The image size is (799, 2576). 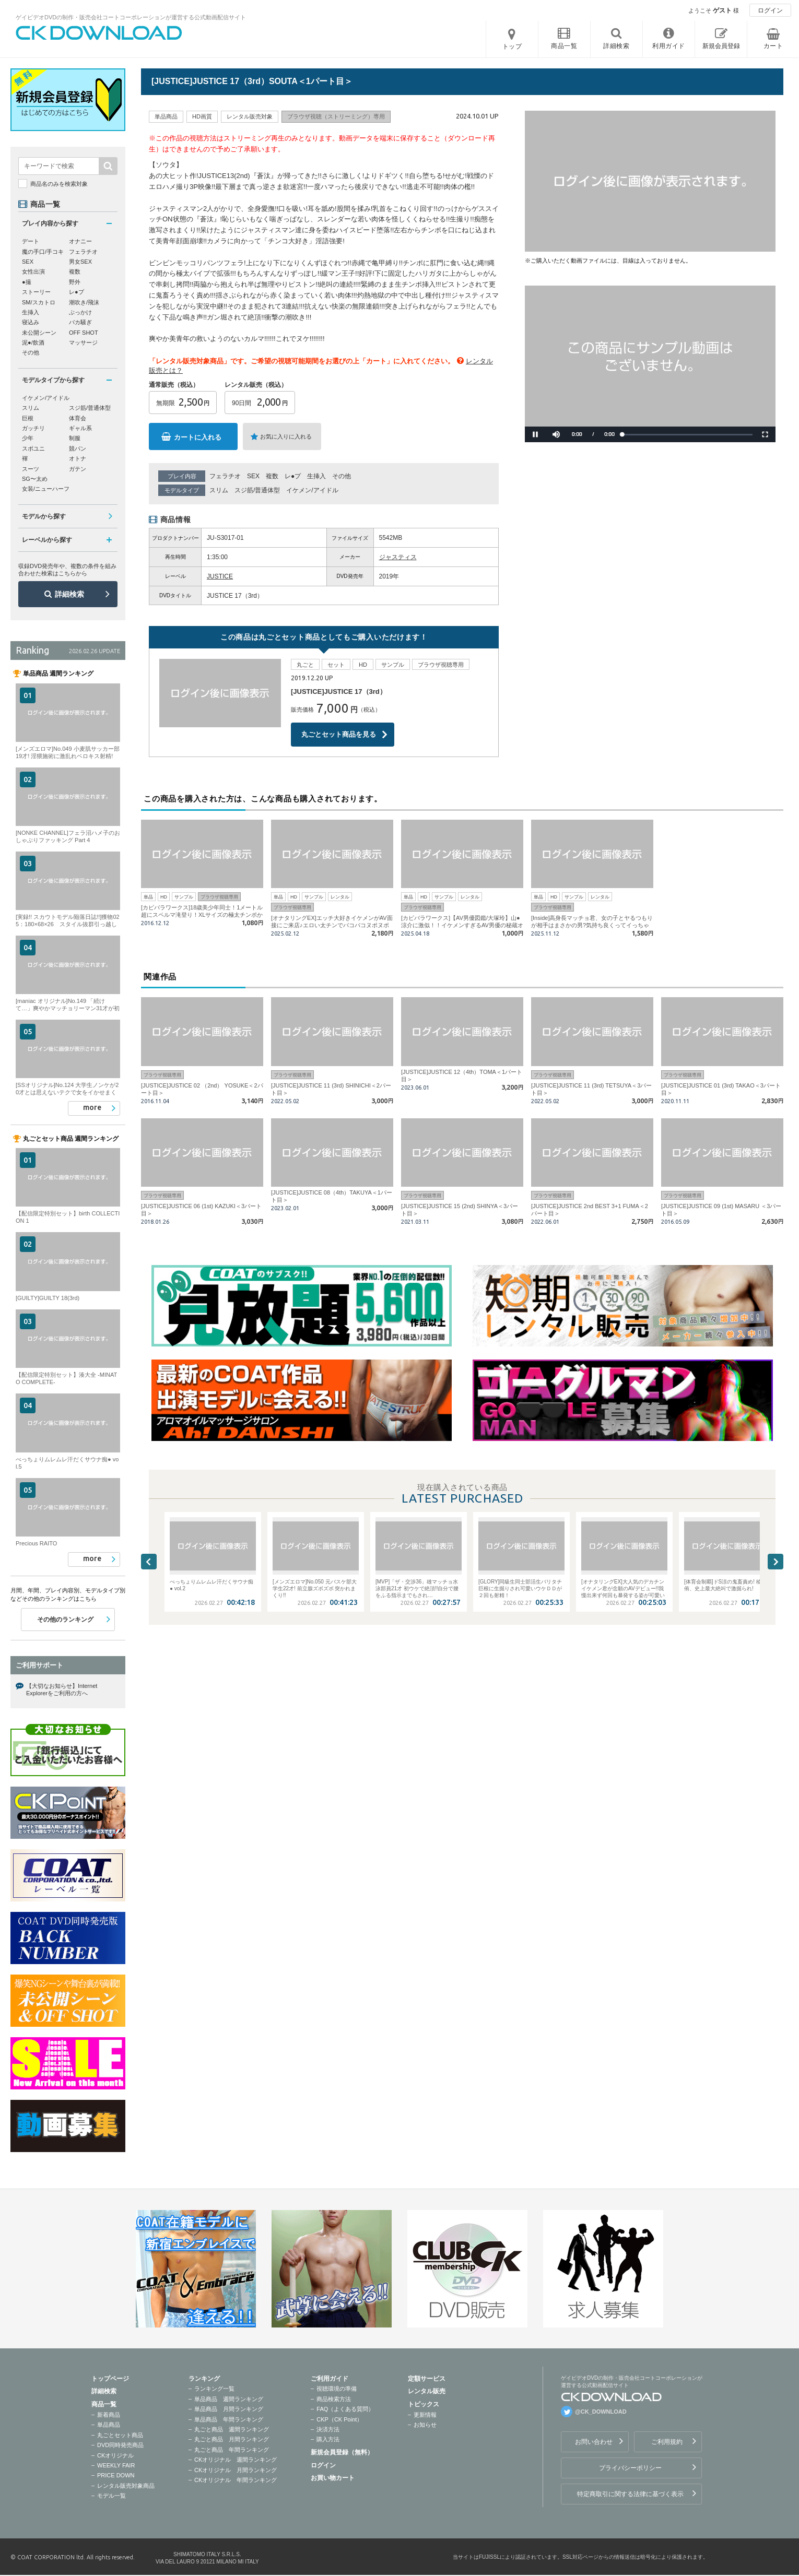 What do you see at coordinates (235, 2470) in the screenshot?
I see `CKオリジナル 月間ランキング` at bounding box center [235, 2470].